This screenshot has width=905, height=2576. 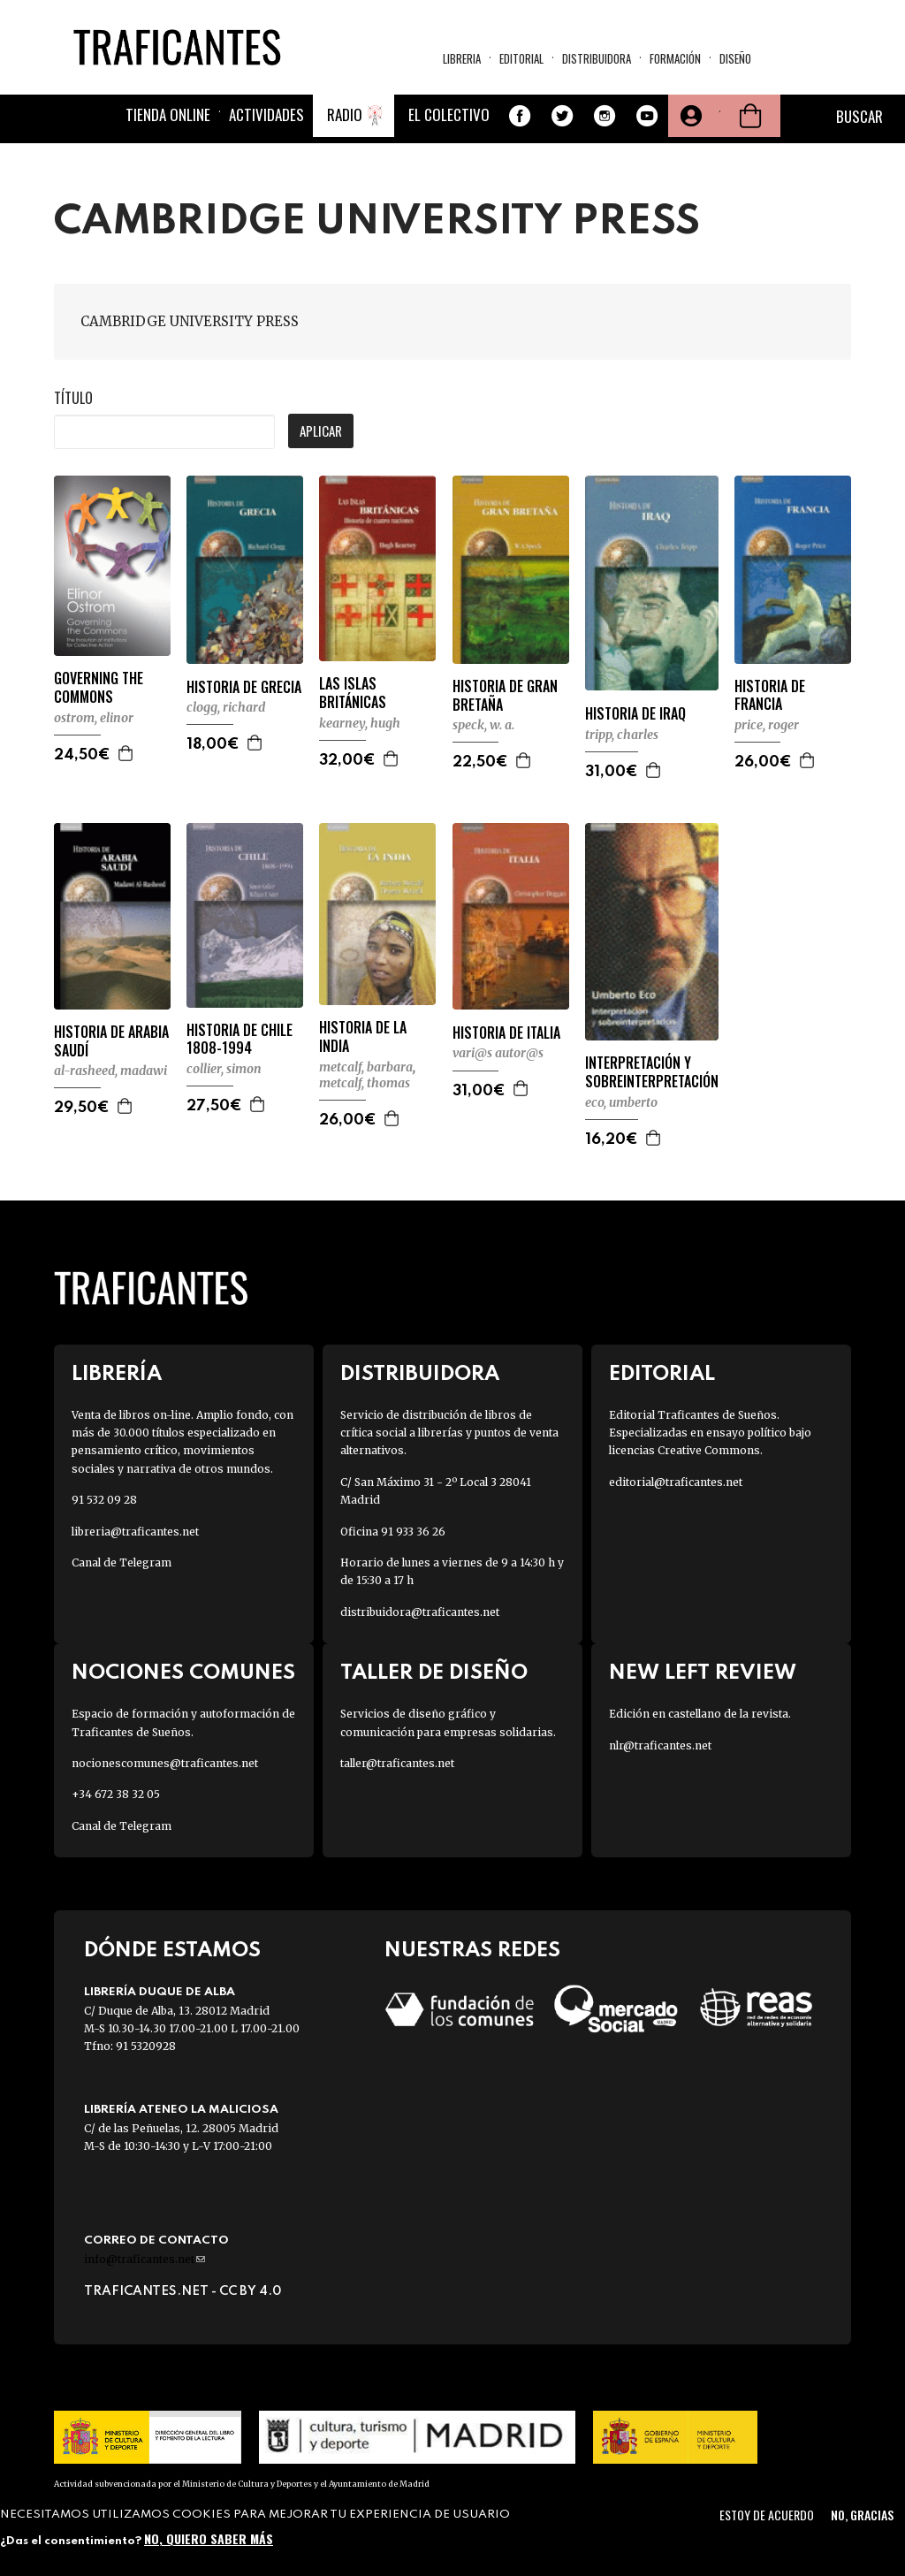 I want to click on Tienda online, so click(x=167, y=114).